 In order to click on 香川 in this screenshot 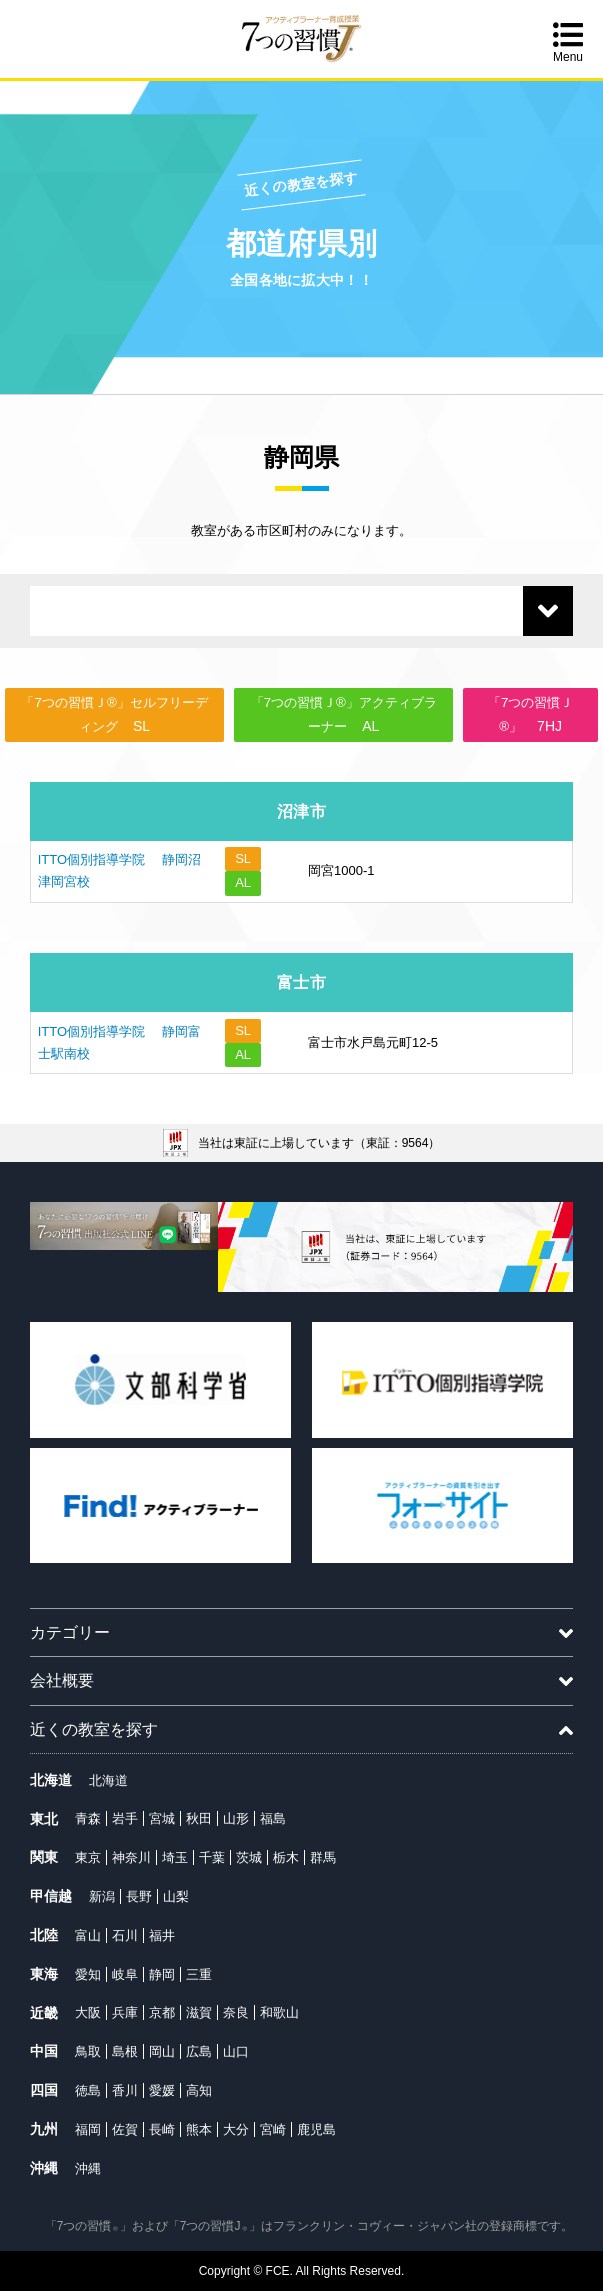, I will do `click(125, 2090)`.